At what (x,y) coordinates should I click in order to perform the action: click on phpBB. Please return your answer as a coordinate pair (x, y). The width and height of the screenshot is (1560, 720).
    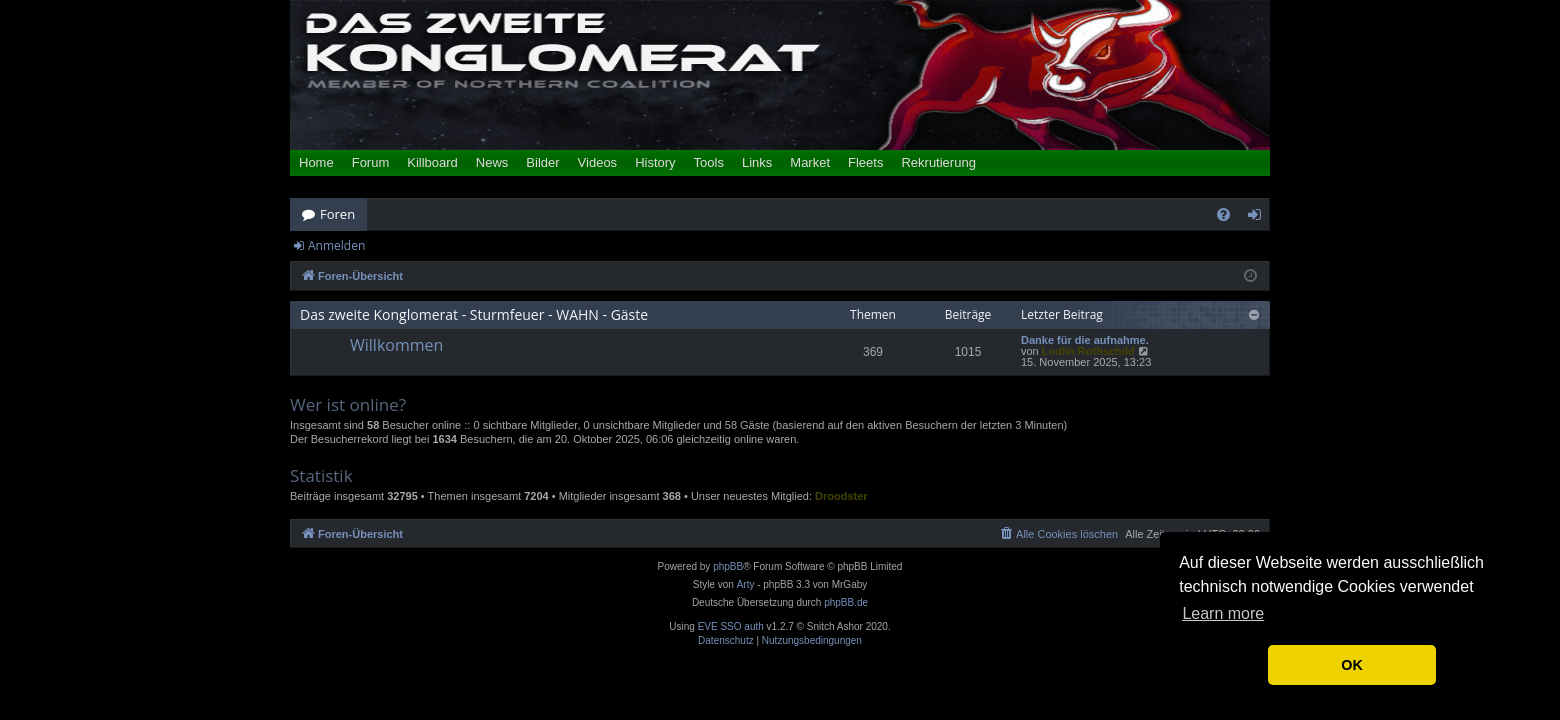
    Looking at the image, I should click on (728, 566).